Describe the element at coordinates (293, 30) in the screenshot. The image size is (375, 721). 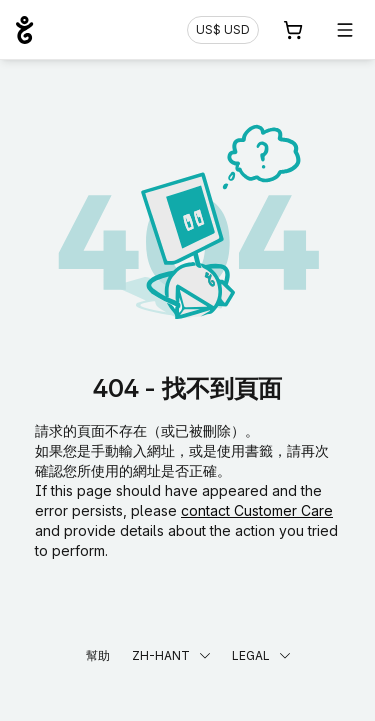
I see `[購物車. 您的購物車中有 0 個商品]` at that location.